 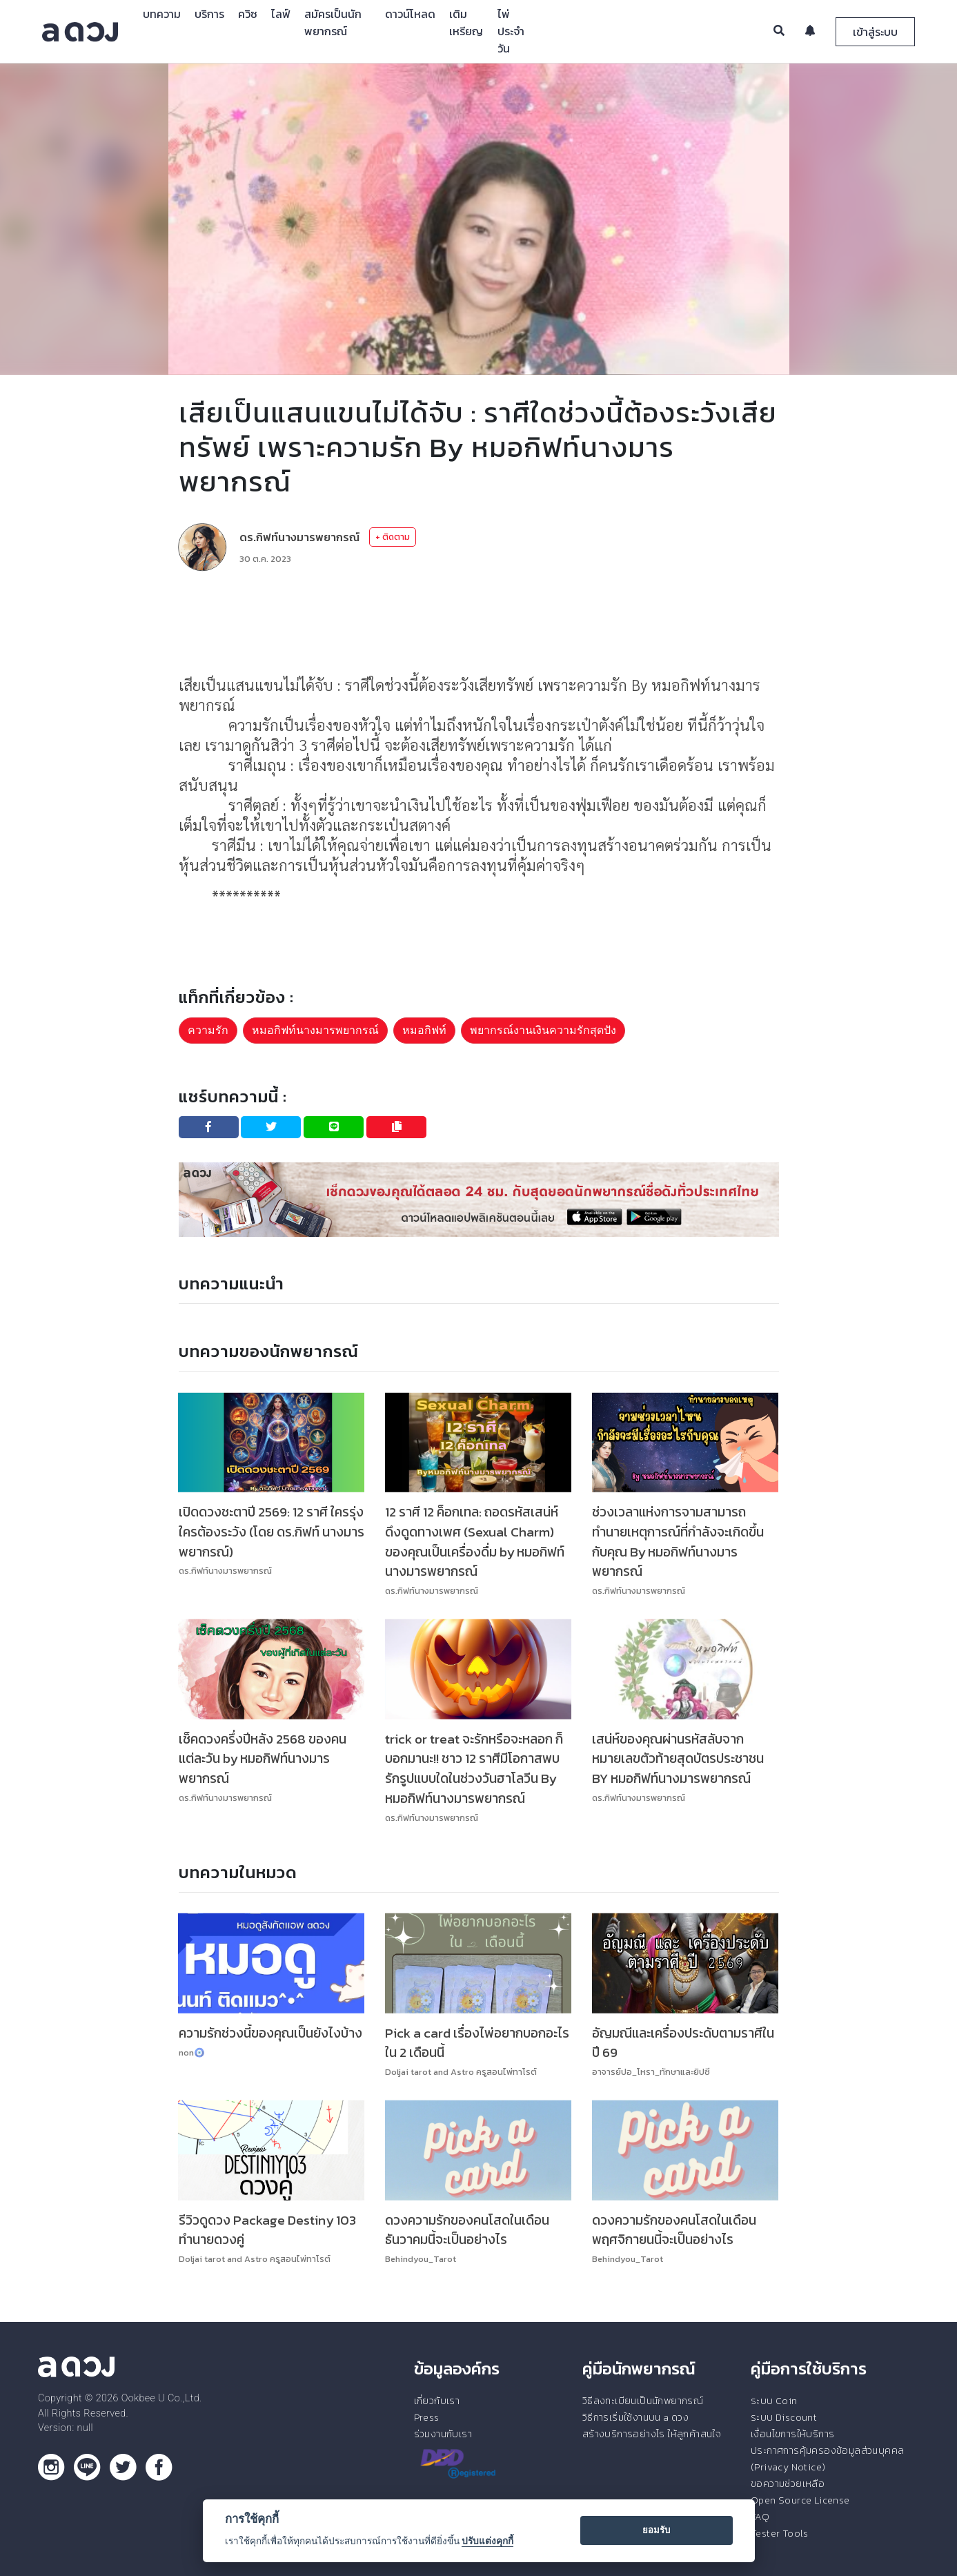 What do you see at coordinates (510, 31) in the screenshot?
I see `ไพ่ประจำวัน` at bounding box center [510, 31].